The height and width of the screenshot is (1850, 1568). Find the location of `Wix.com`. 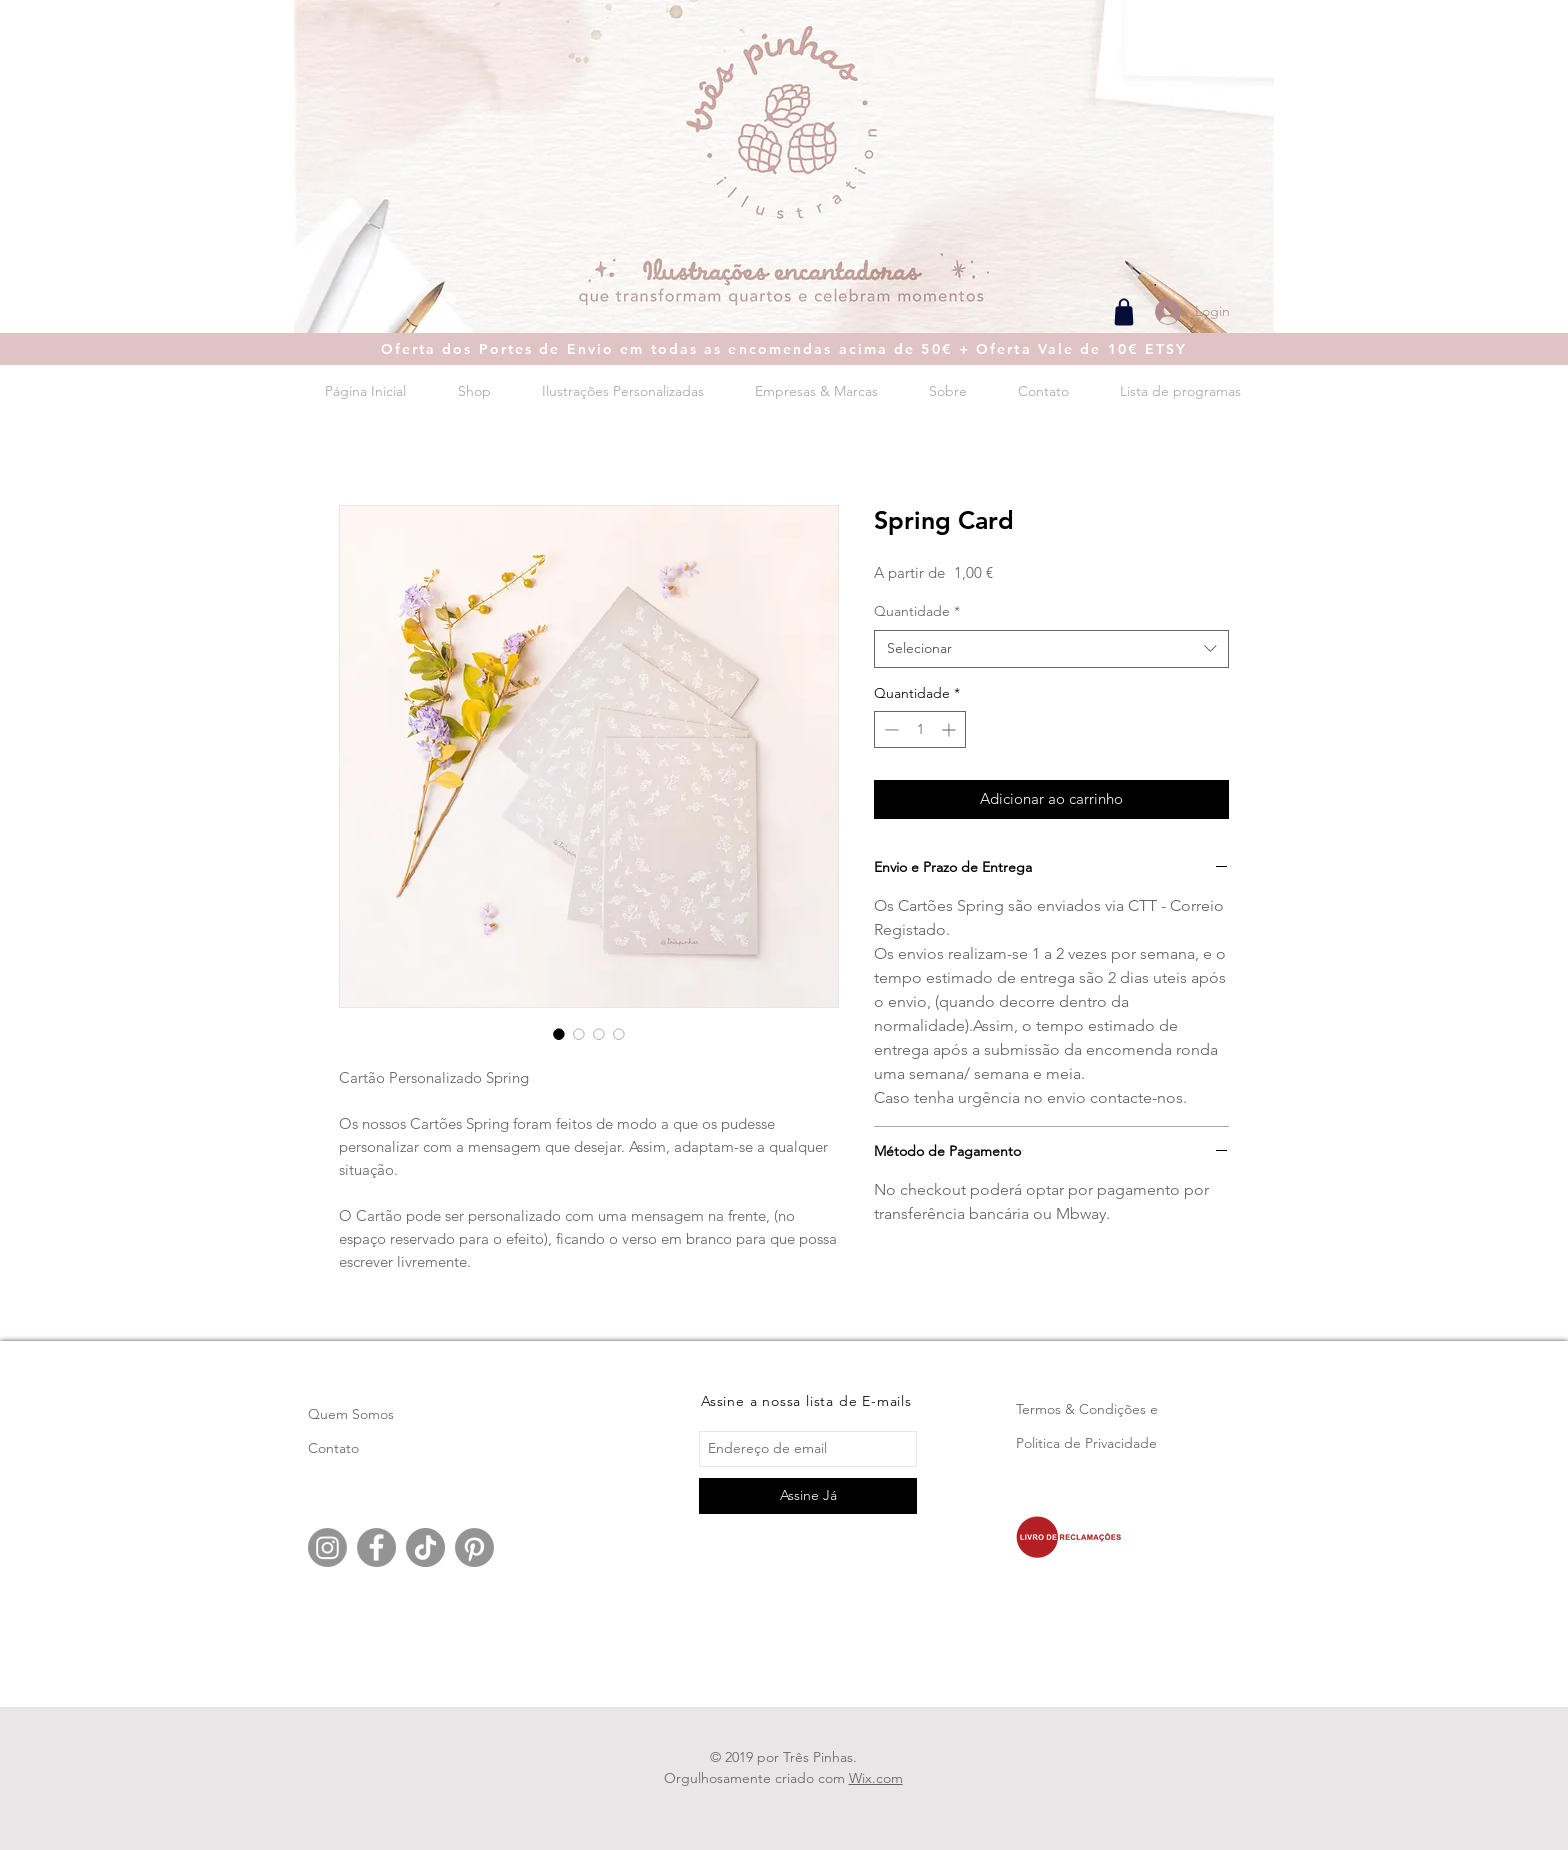

Wix.com is located at coordinates (876, 1778).